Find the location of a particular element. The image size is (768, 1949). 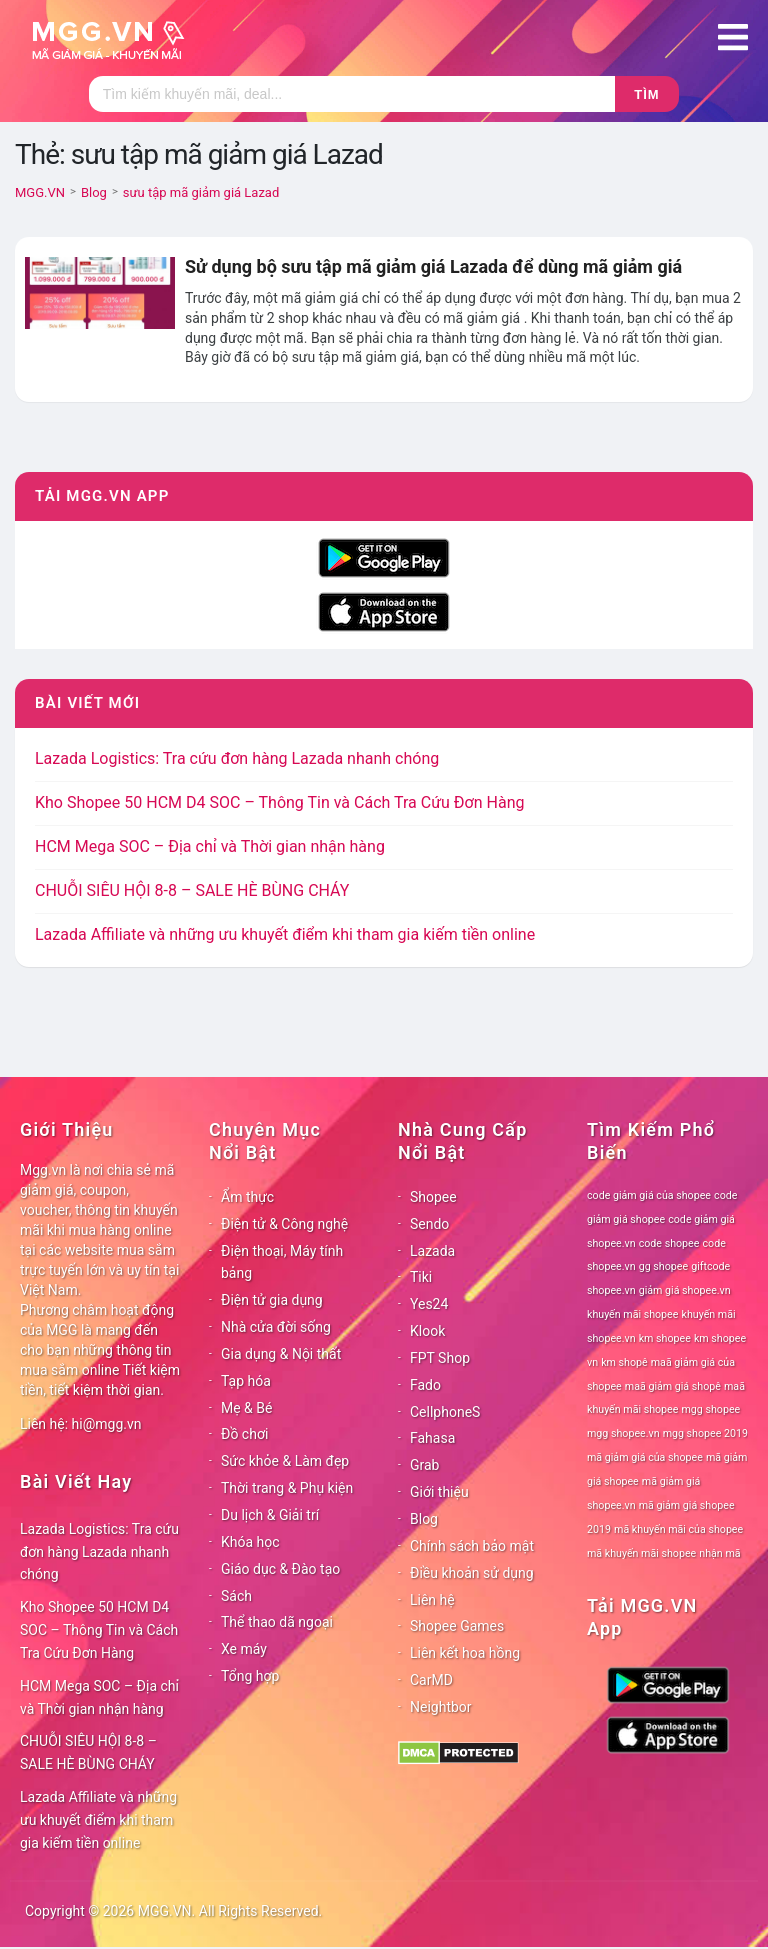

Liên hệ is located at coordinates (432, 1600).